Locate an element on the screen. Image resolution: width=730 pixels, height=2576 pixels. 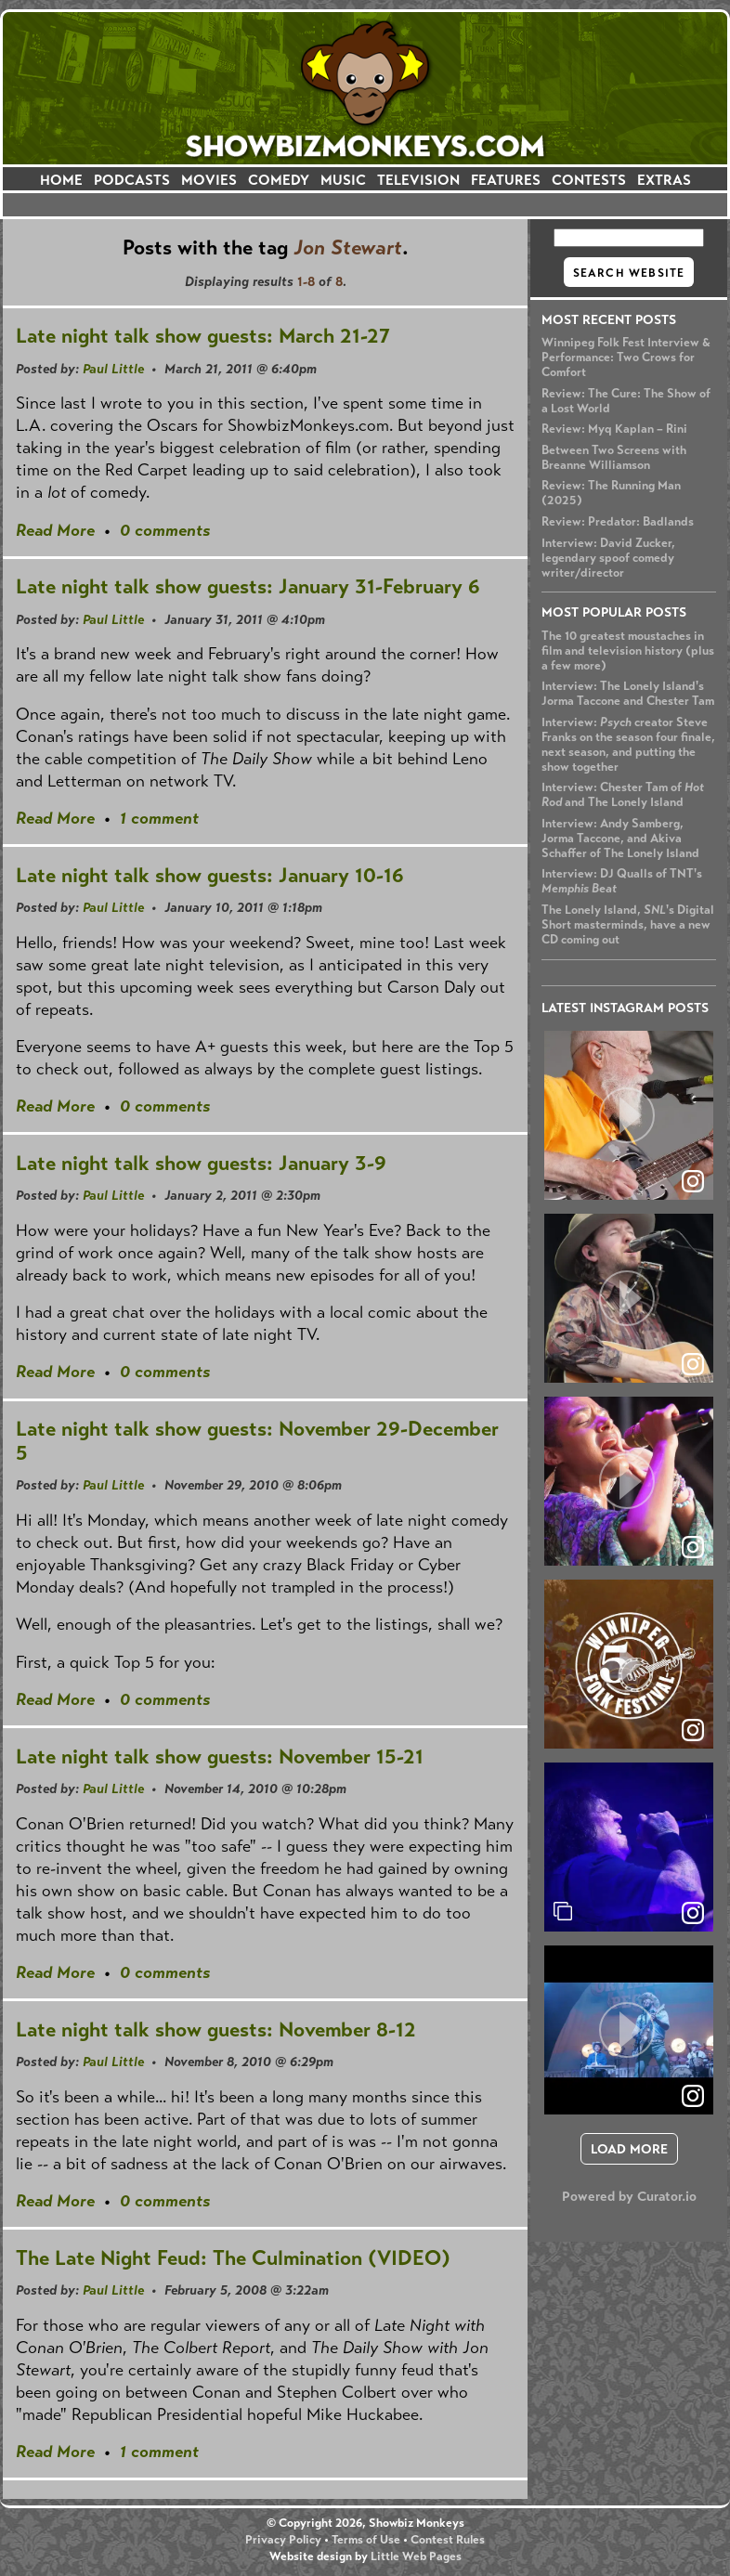
Interview: Chester Tam of and The Lonely Island is located at coordinates (622, 795).